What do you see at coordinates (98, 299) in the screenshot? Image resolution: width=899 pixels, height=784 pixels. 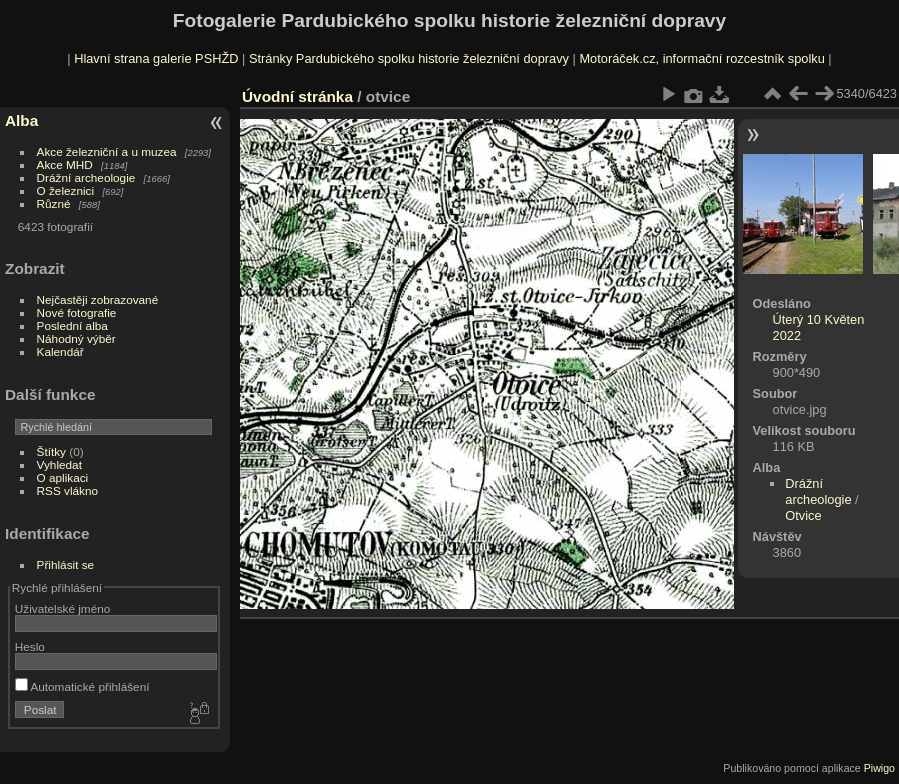 I see `Nejčastěji zobrazované` at bounding box center [98, 299].